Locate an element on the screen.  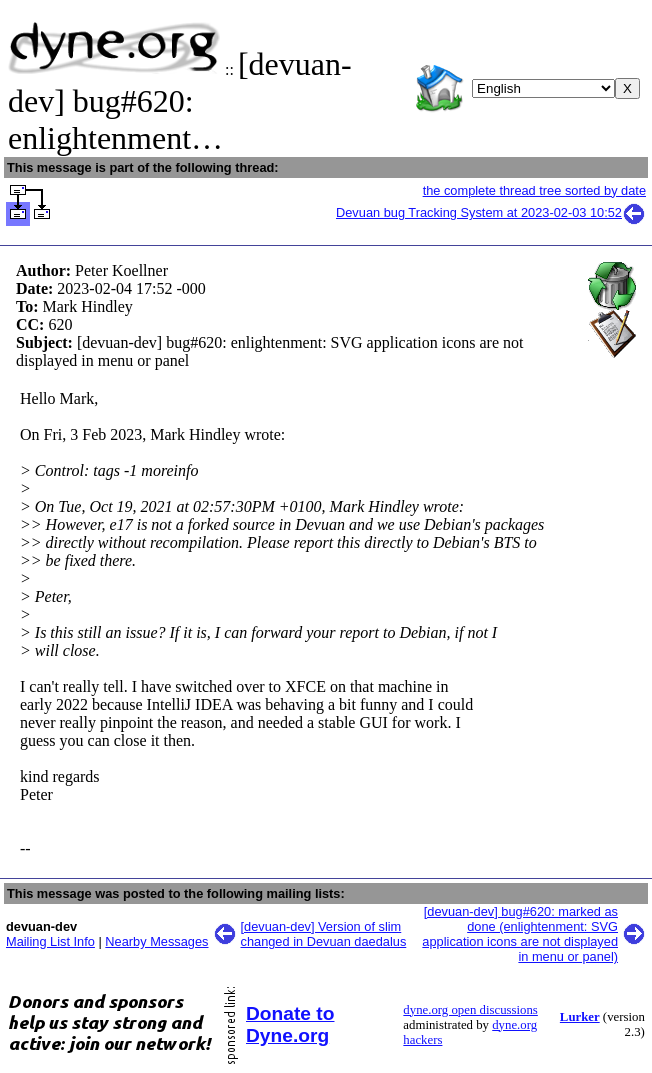
dyne.org open discussions is located at coordinates (470, 1010).